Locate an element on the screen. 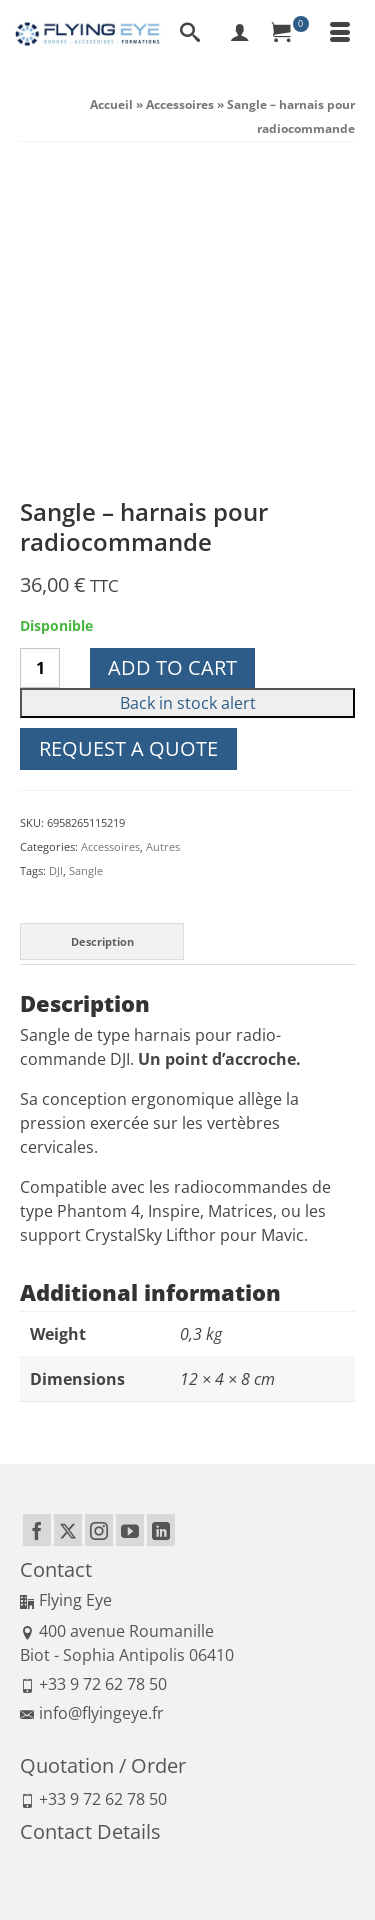 This screenshot has width=375, height=1920. Regulation is located at coordinates (268, 1859).